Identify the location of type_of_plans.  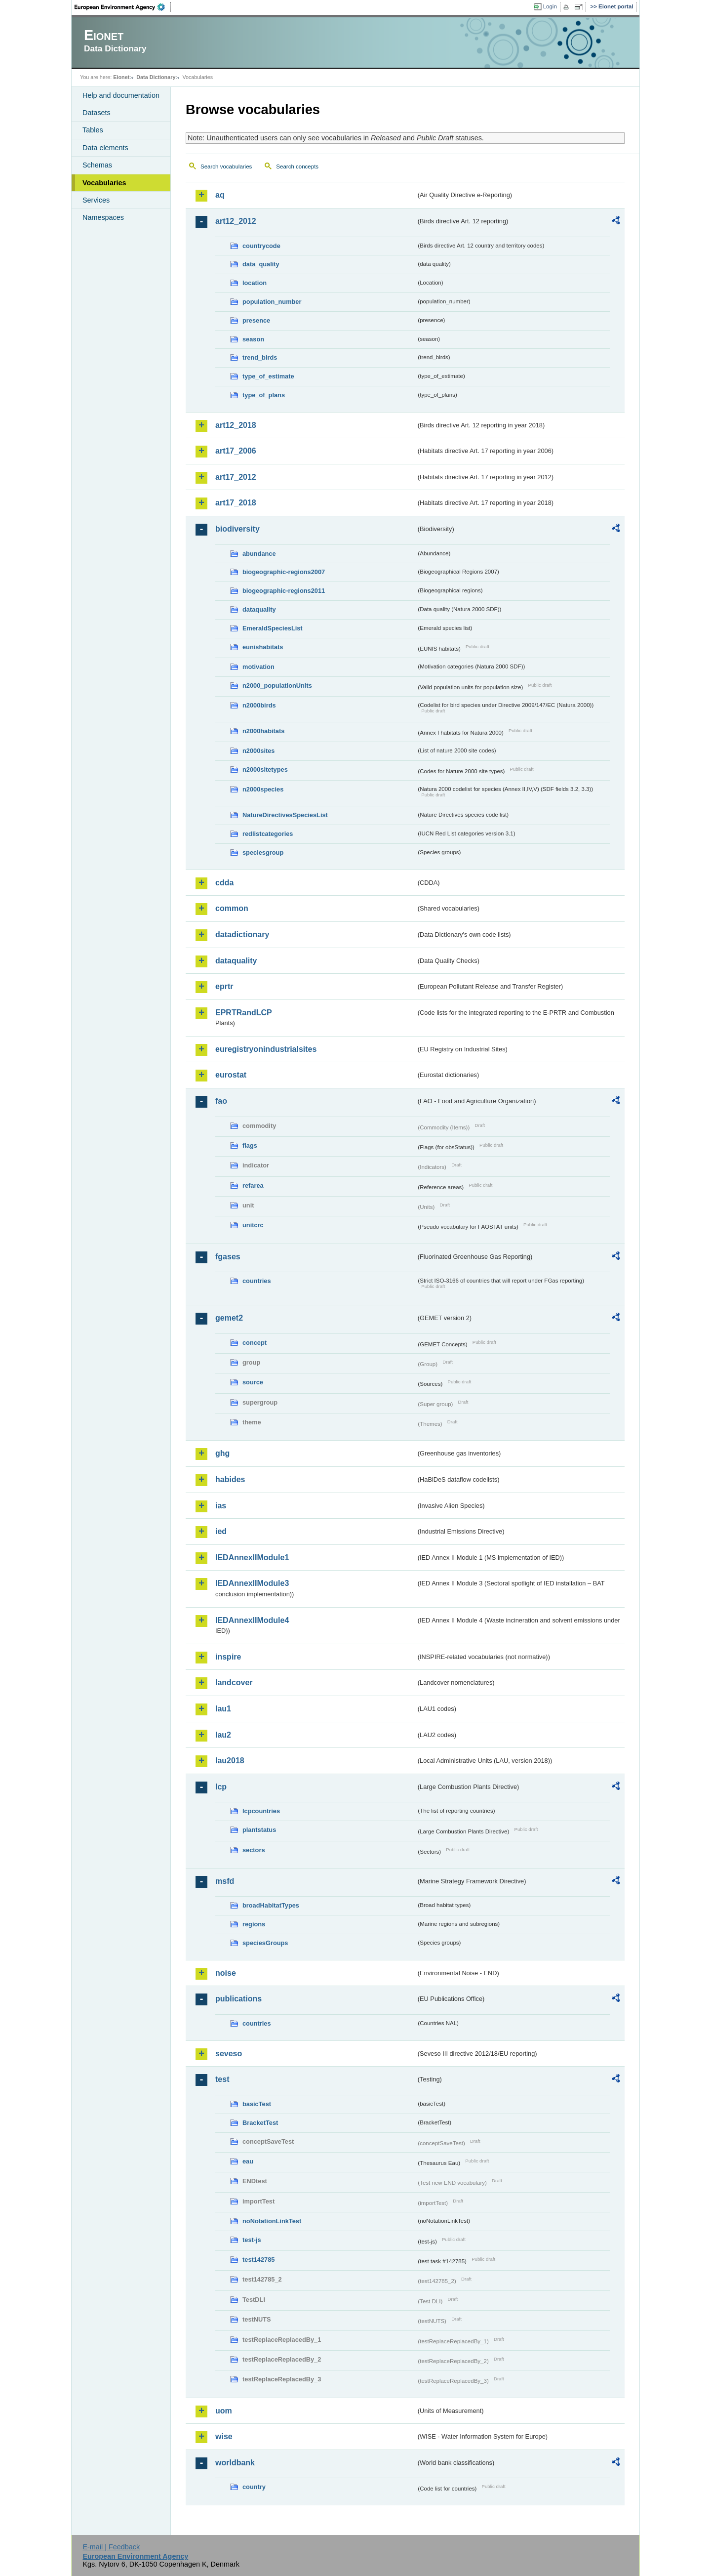
(263, 395).